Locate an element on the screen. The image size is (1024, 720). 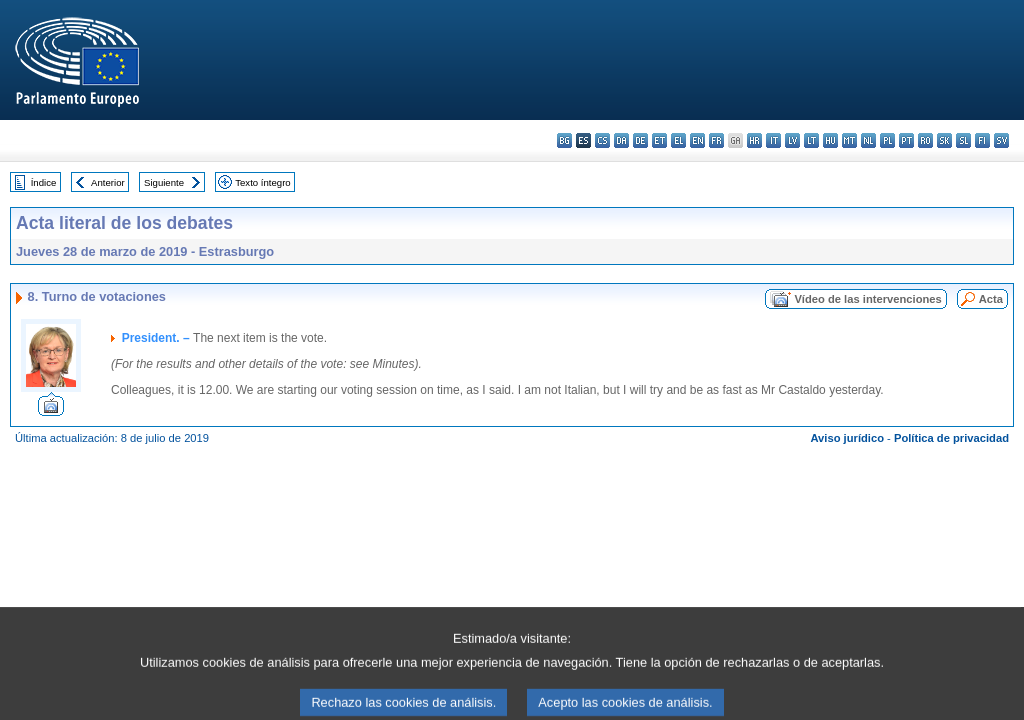
de - Deutsch is located at coordinates (640, 140).